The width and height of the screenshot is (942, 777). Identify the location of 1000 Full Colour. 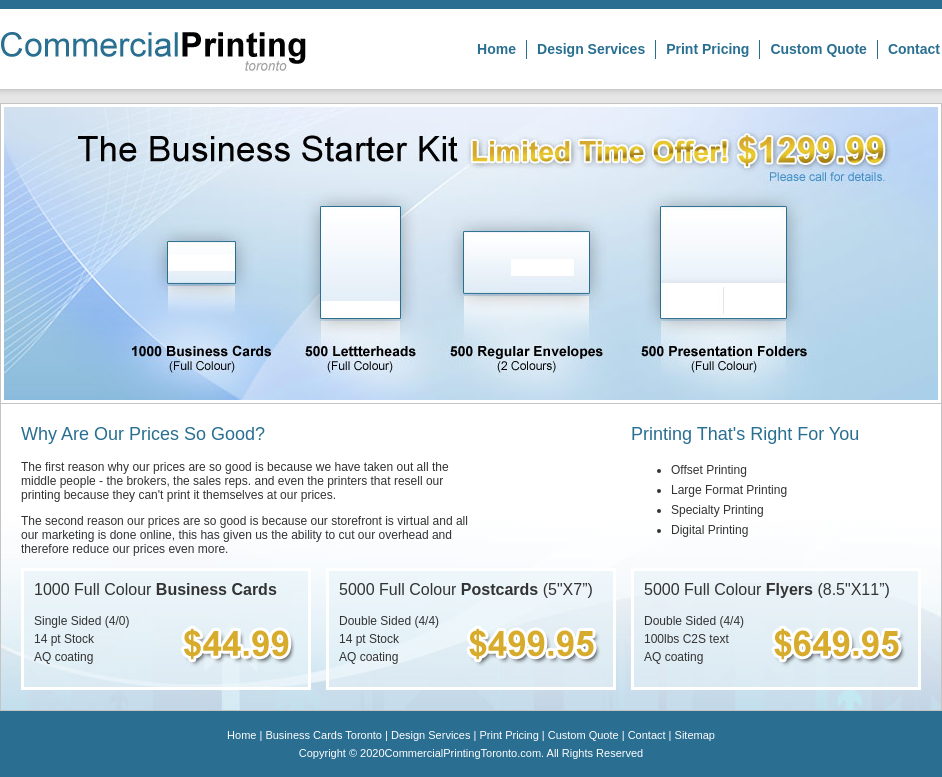
(155, 589).